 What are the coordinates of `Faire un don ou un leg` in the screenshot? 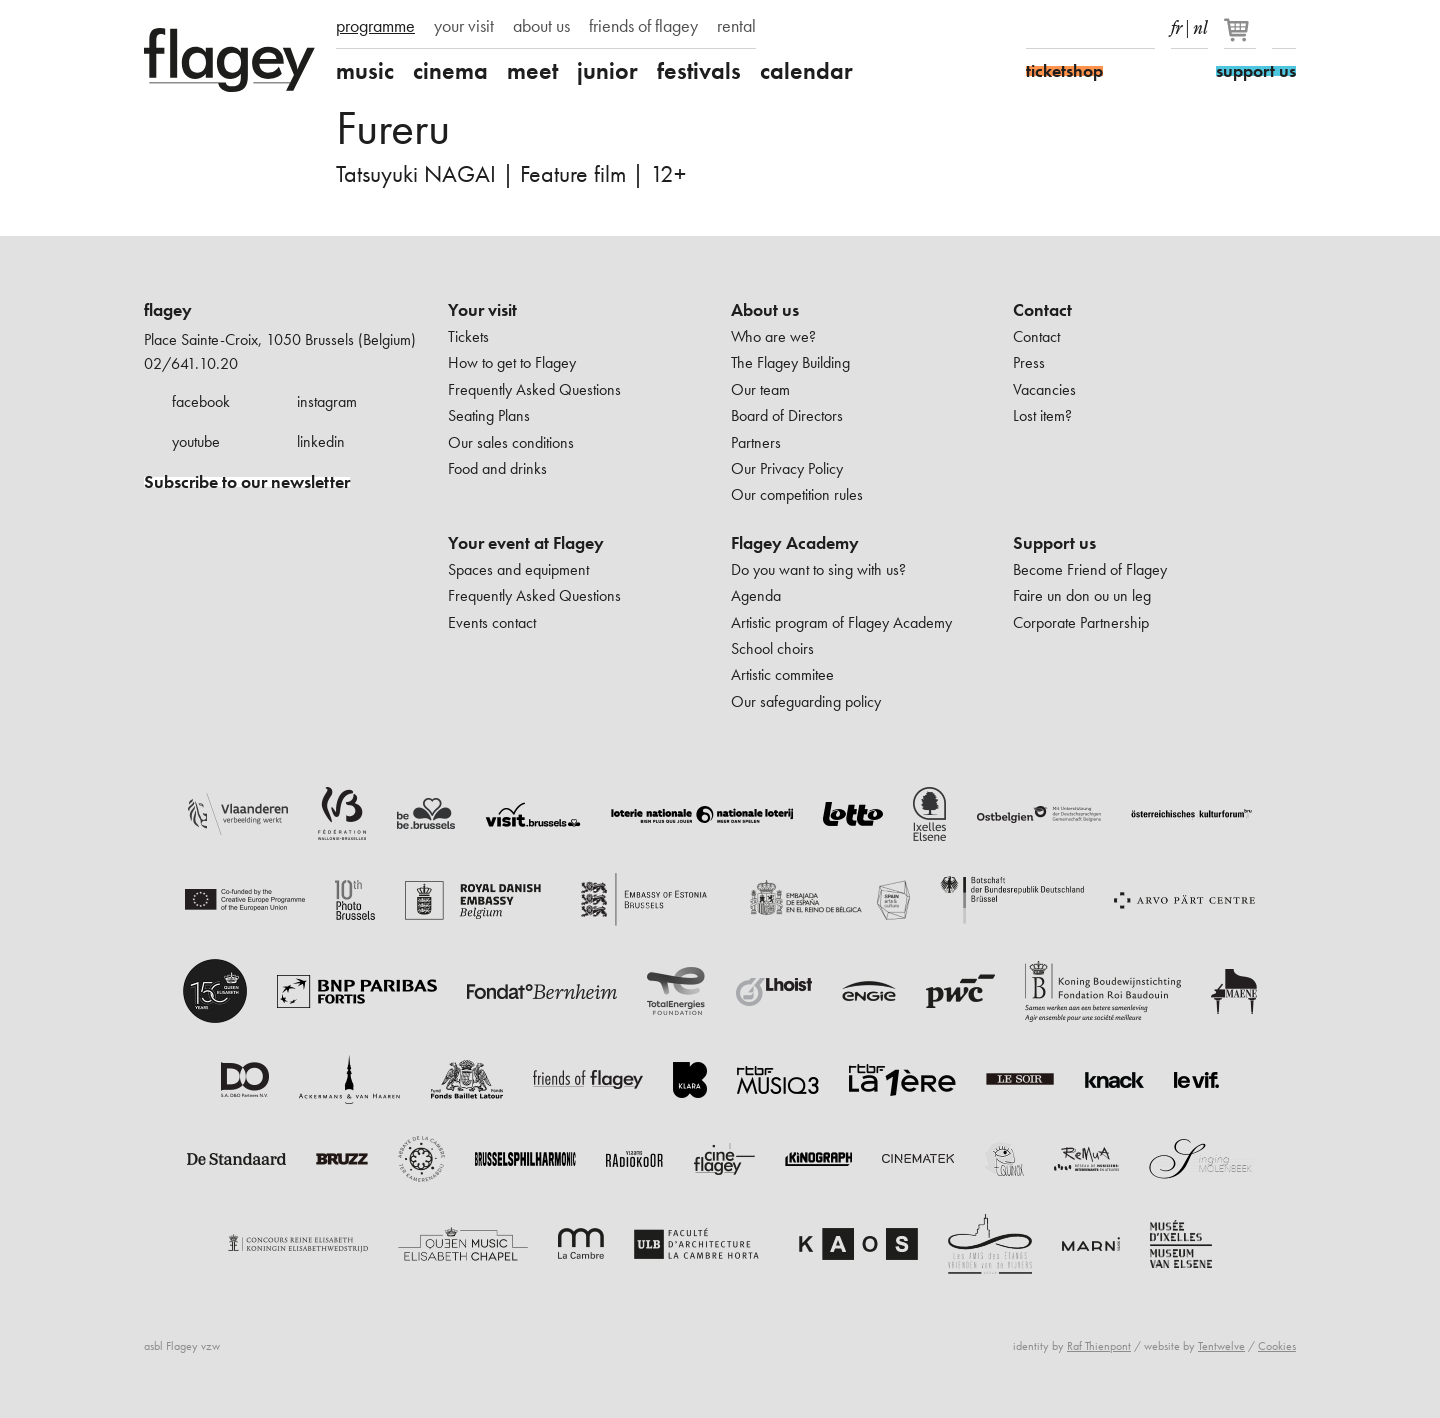 It's located at (1082, 595).